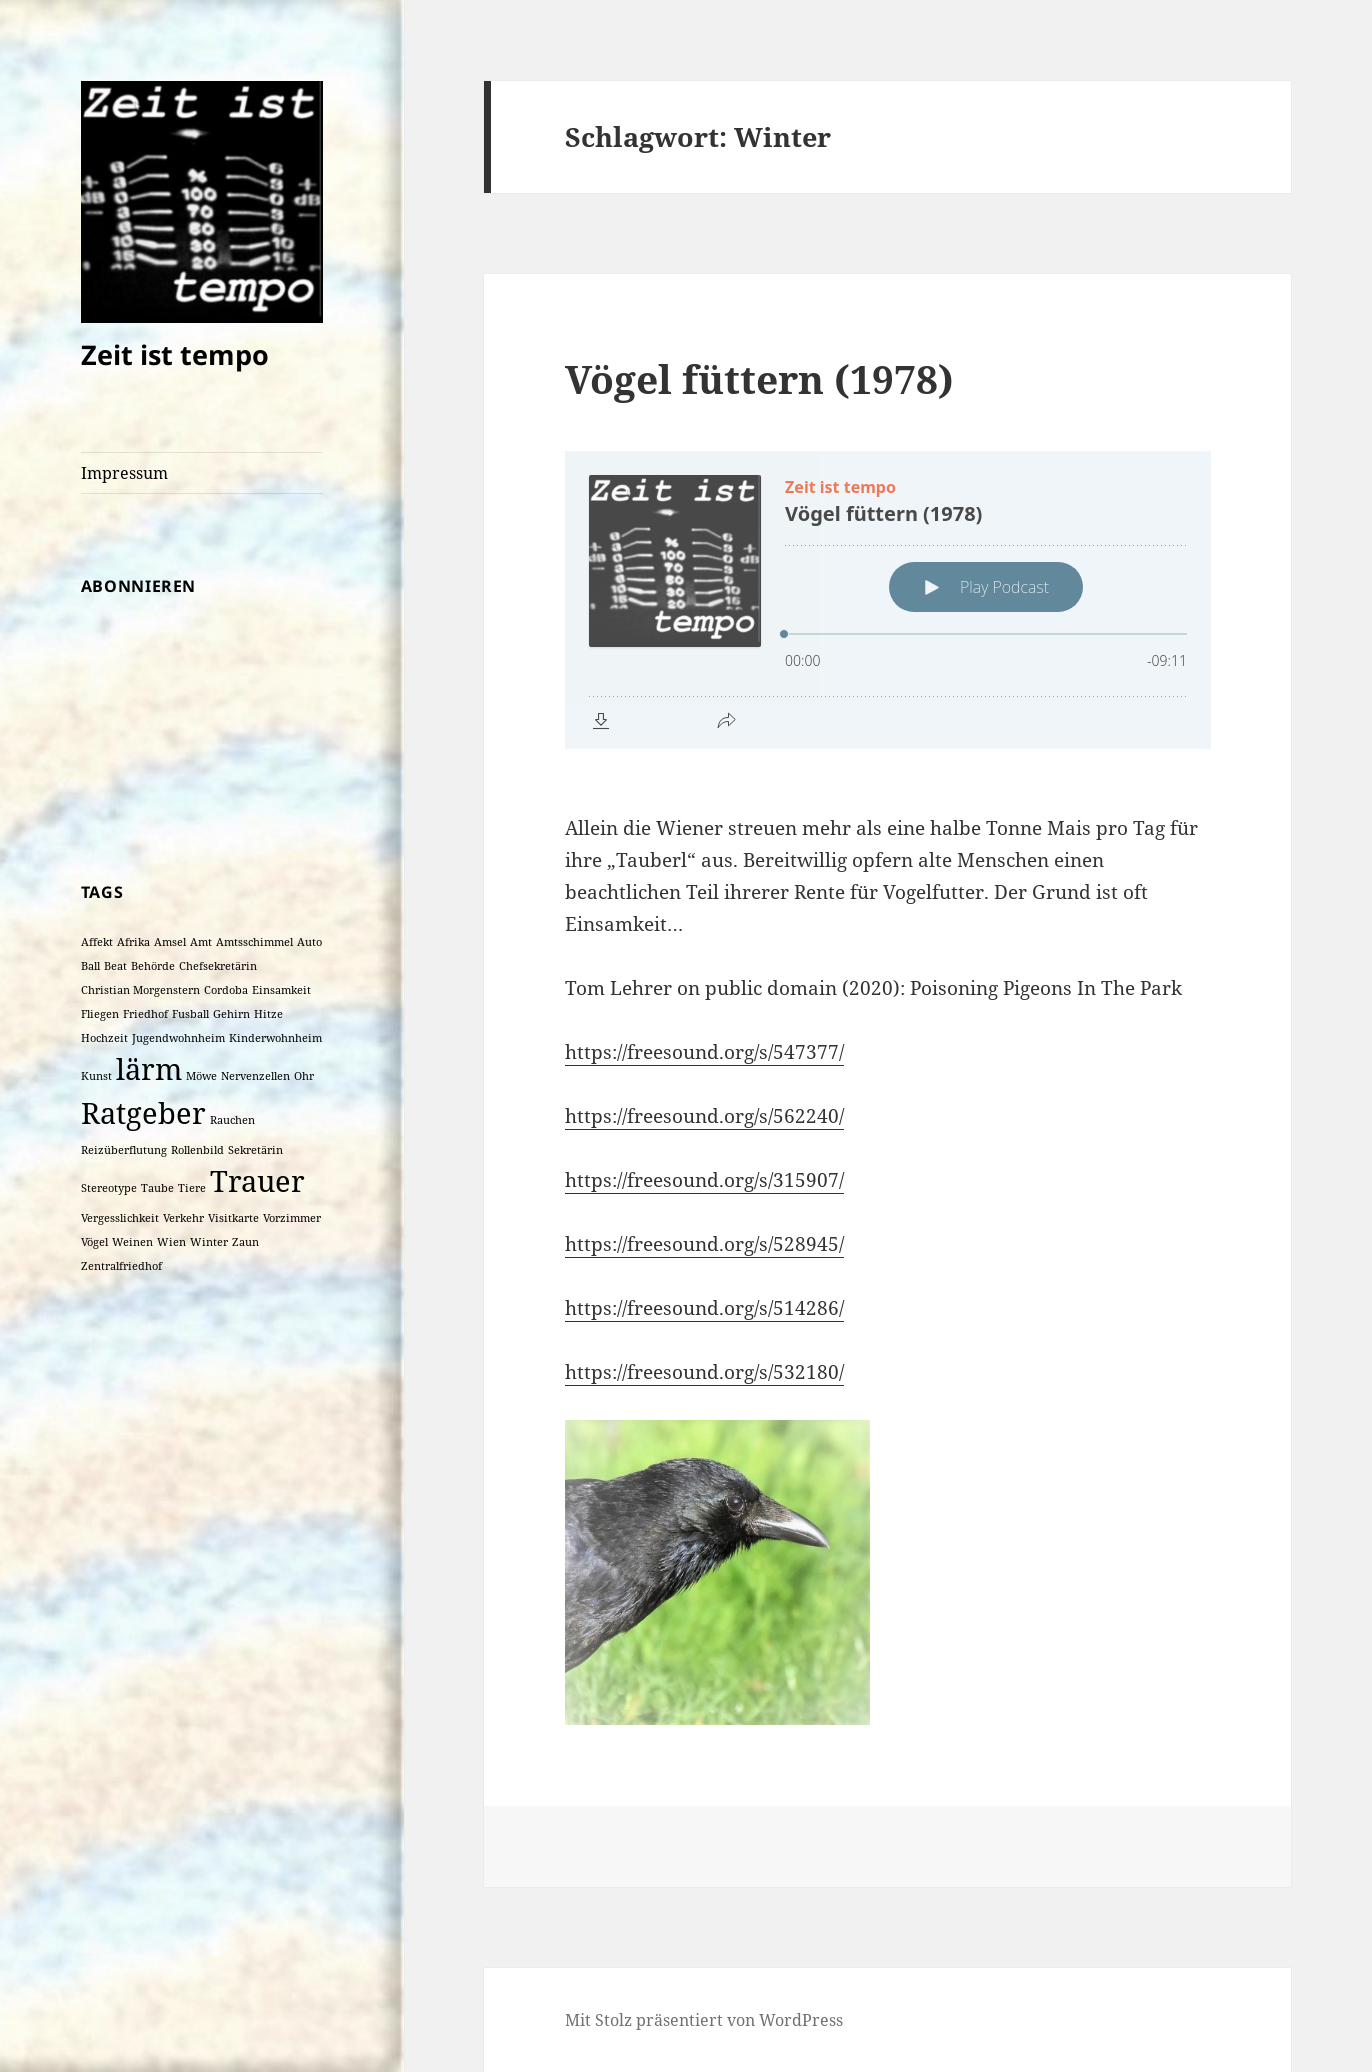  Describe the element at coordinates (218, 966) in the screenshot. I see `Chefsekretärin [Chefsekretärin (1 Eintrag)]` at that location.